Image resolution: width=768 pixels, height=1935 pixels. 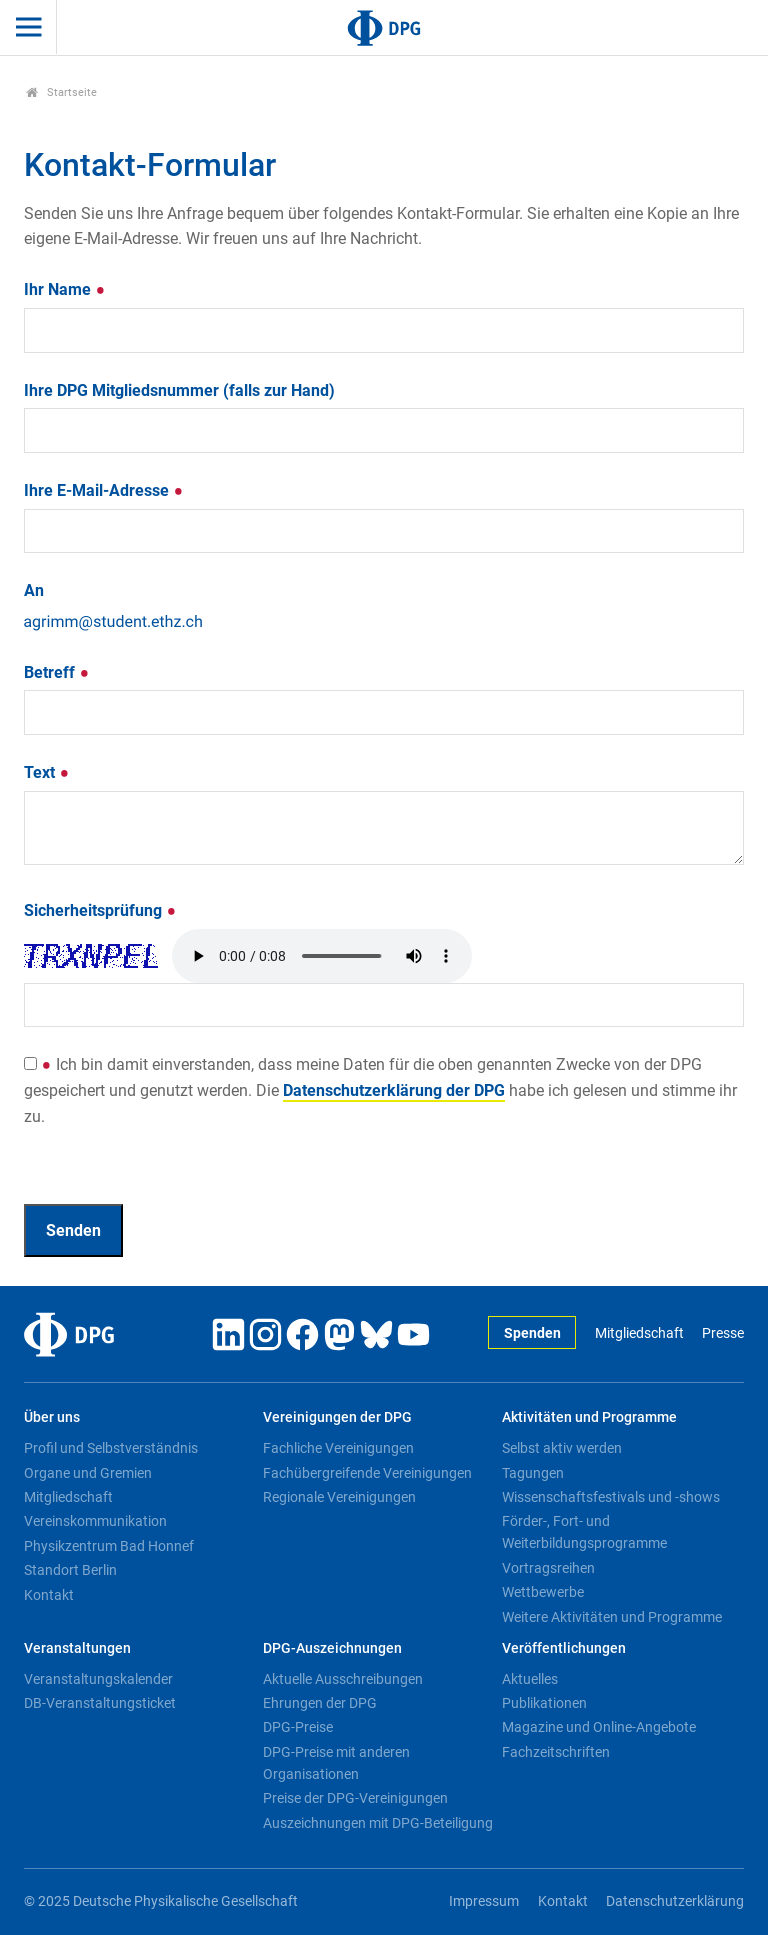 I want to click on Aktuelles, so click(x=530, y=1679).